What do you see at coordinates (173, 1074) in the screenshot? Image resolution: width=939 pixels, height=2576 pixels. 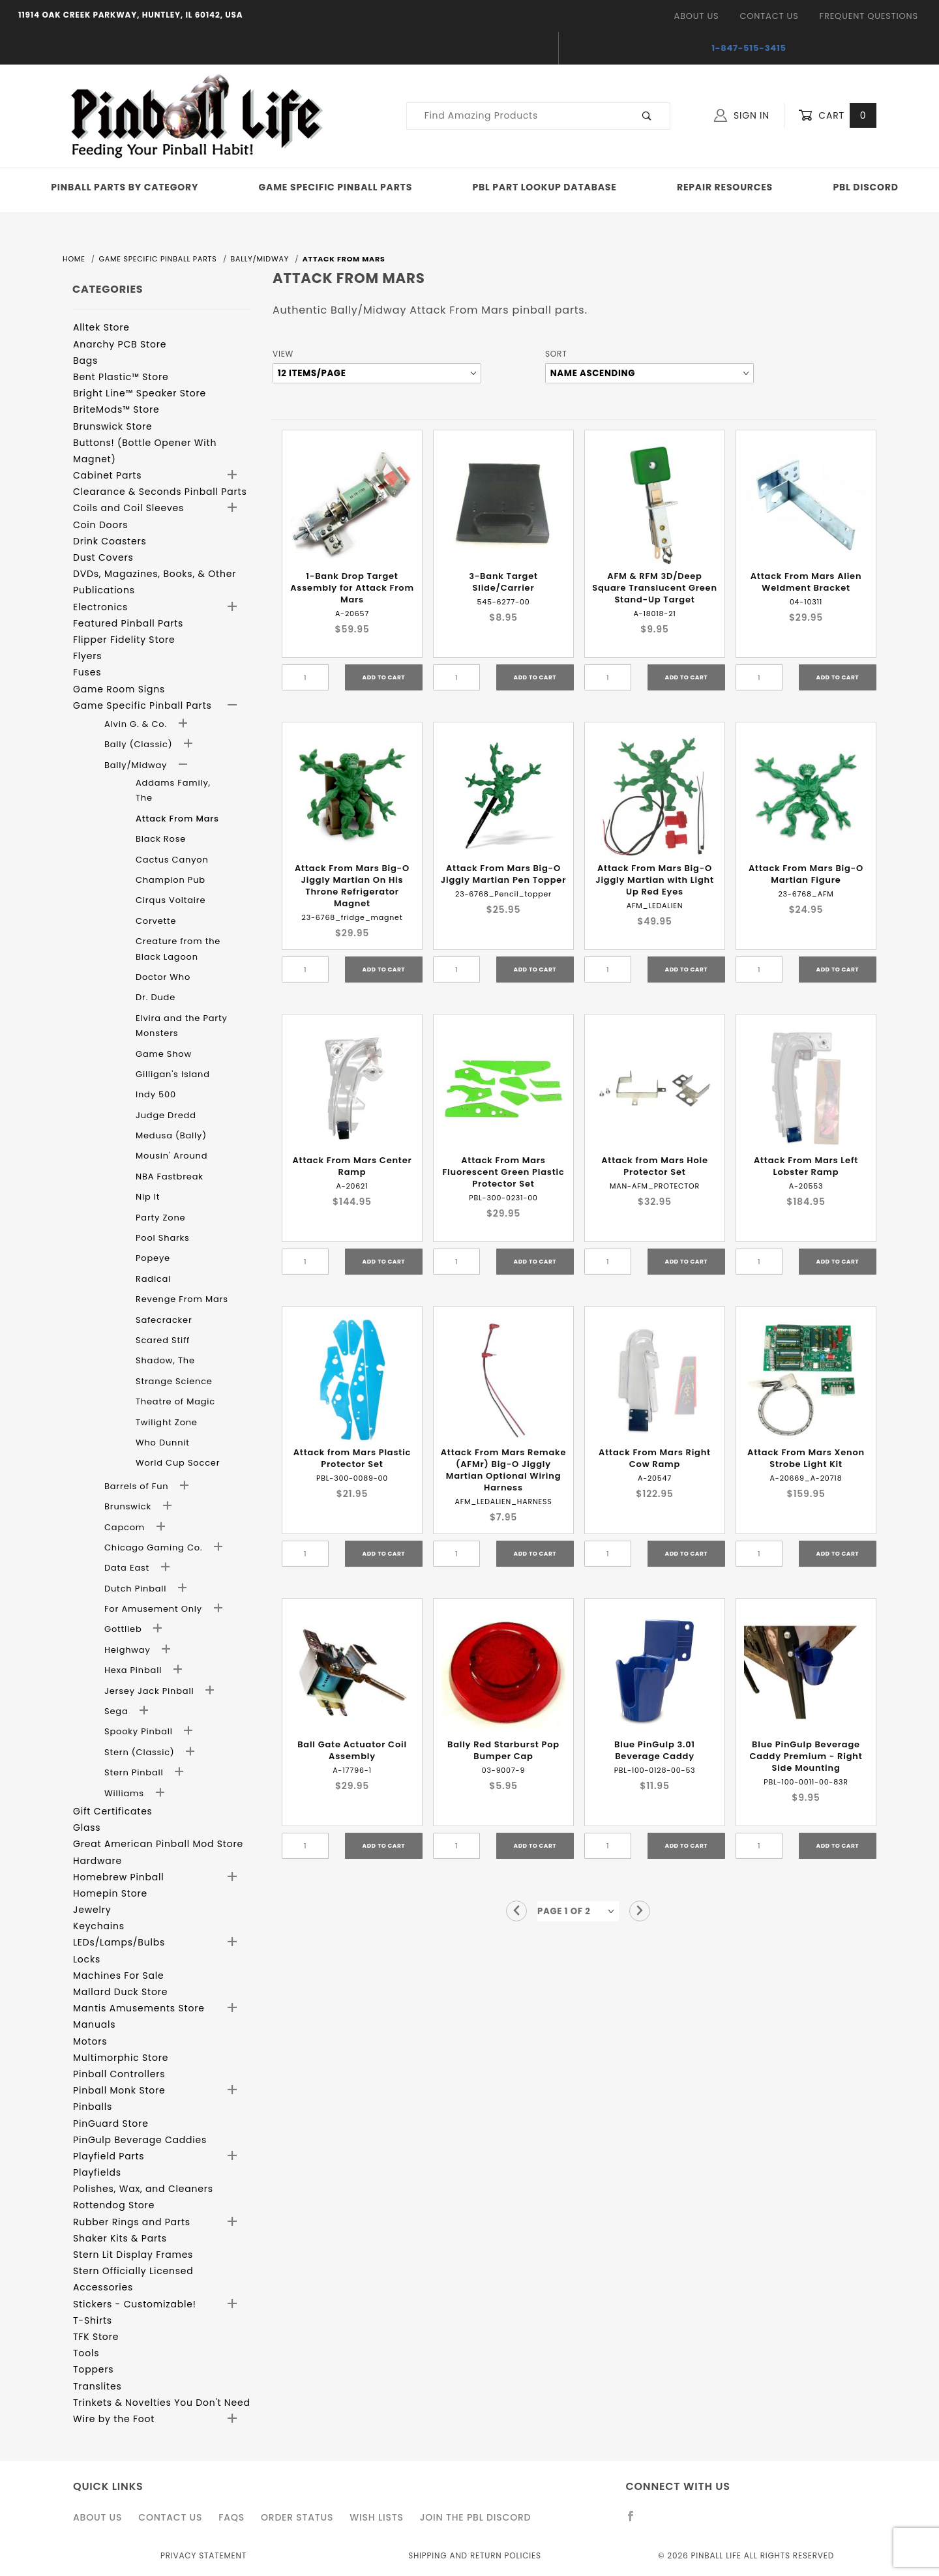 I see `Gilligan's Island` at bounding box center [173, 1074].